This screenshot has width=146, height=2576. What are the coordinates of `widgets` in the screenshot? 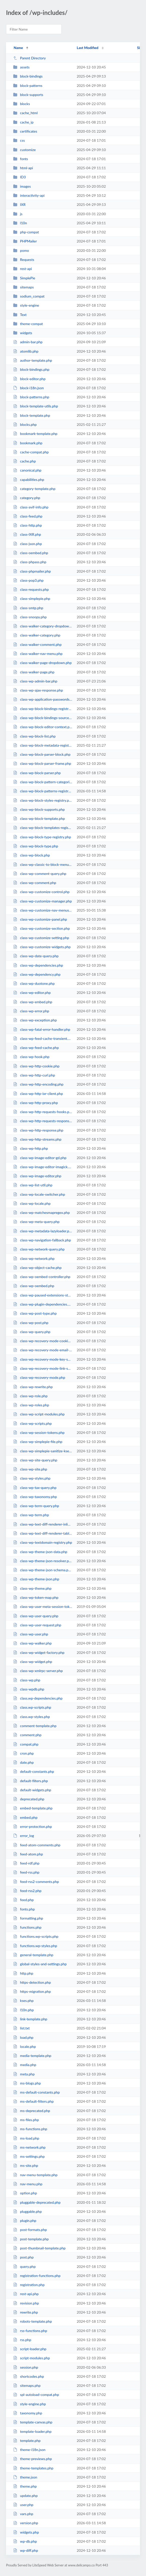 It's located at (22, 333).